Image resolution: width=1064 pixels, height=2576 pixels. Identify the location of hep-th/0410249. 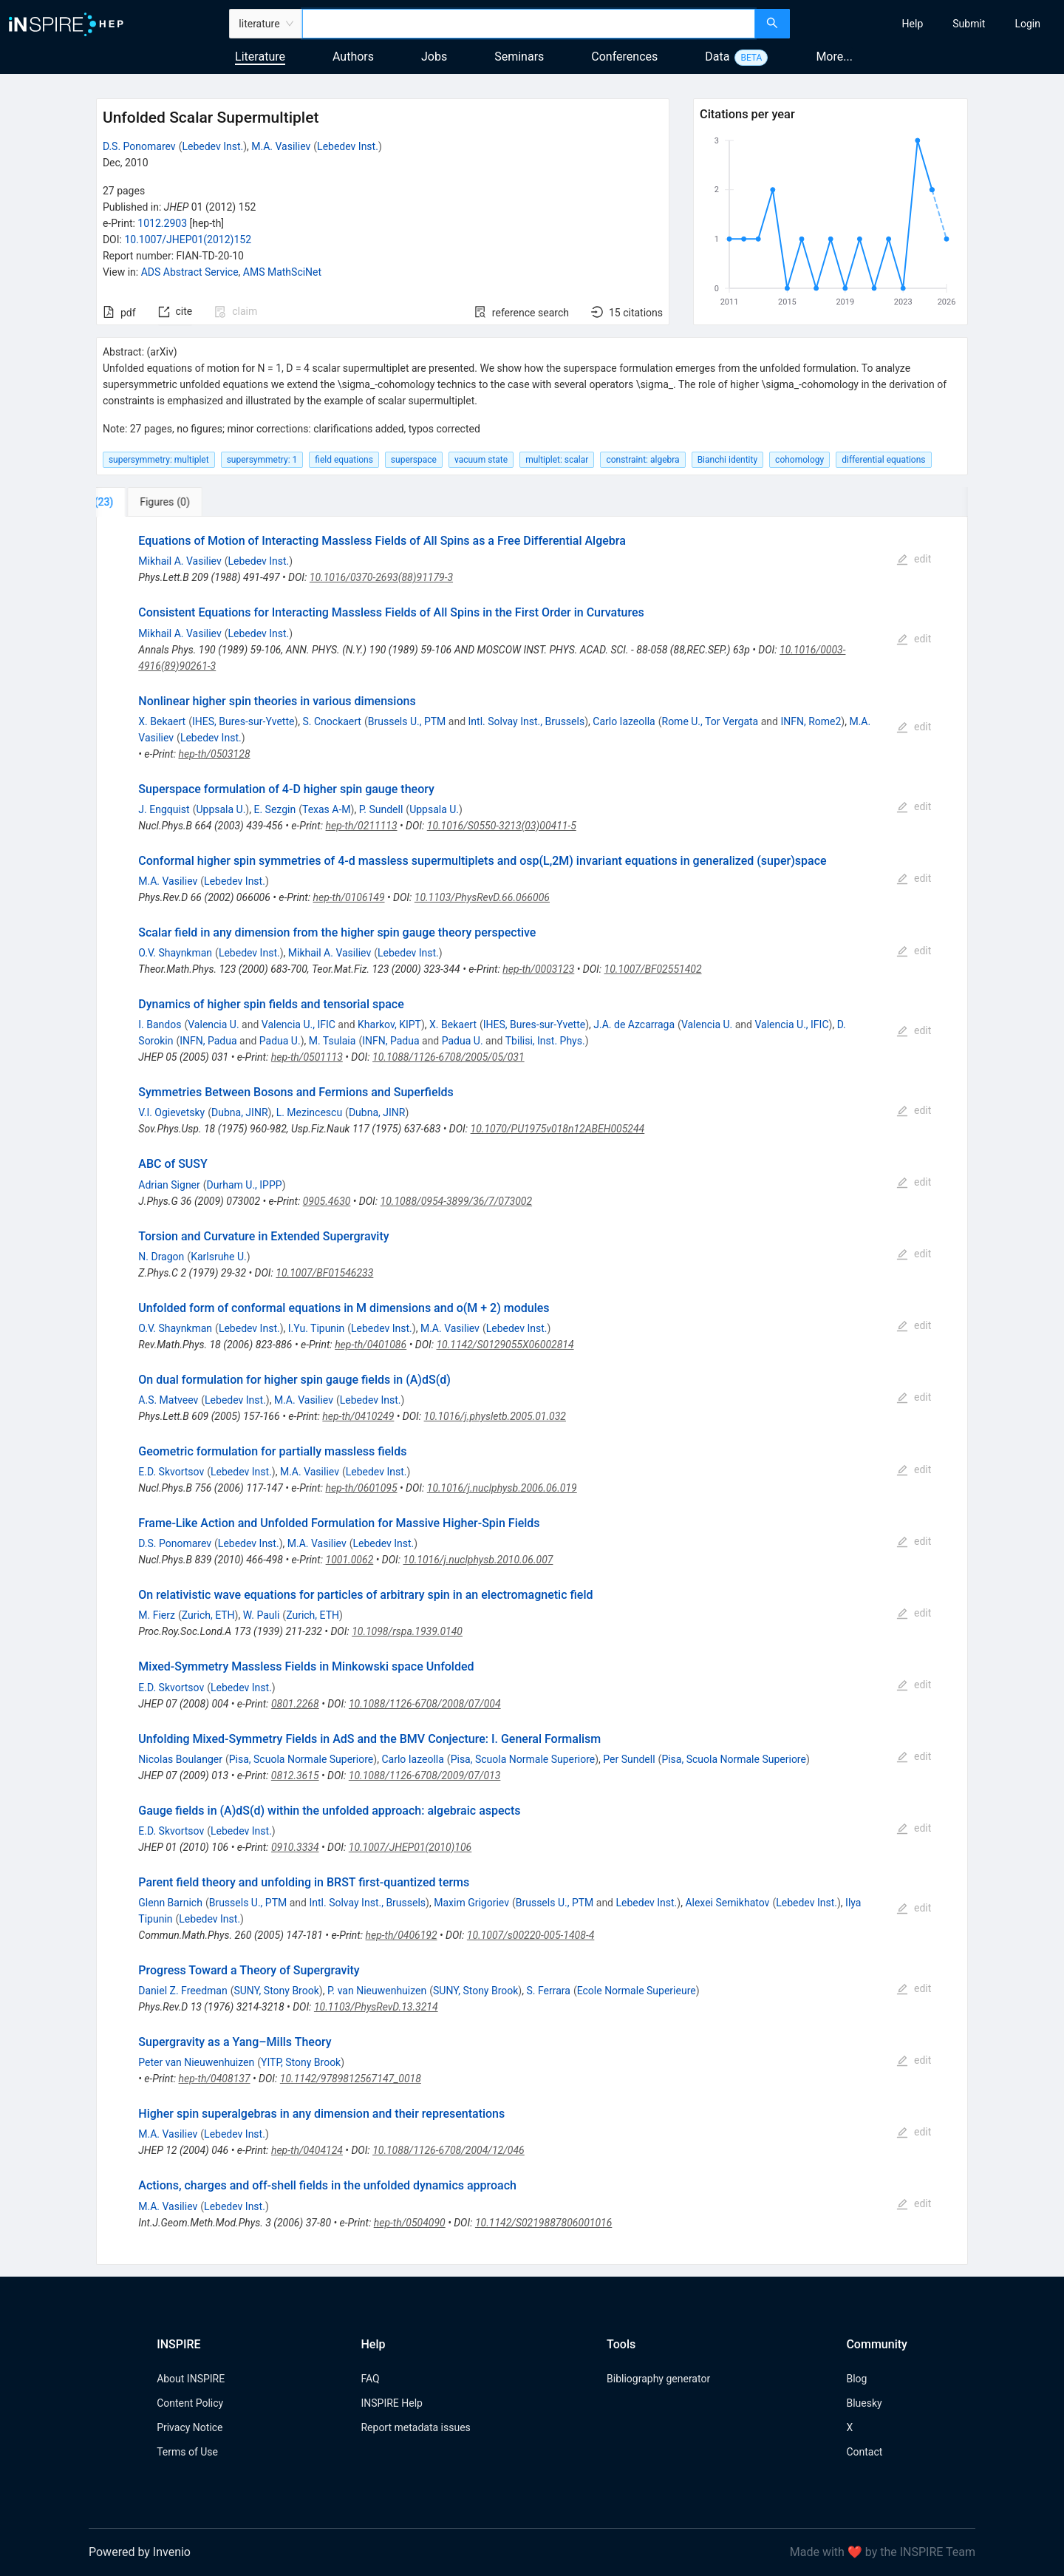
(358, 1416).